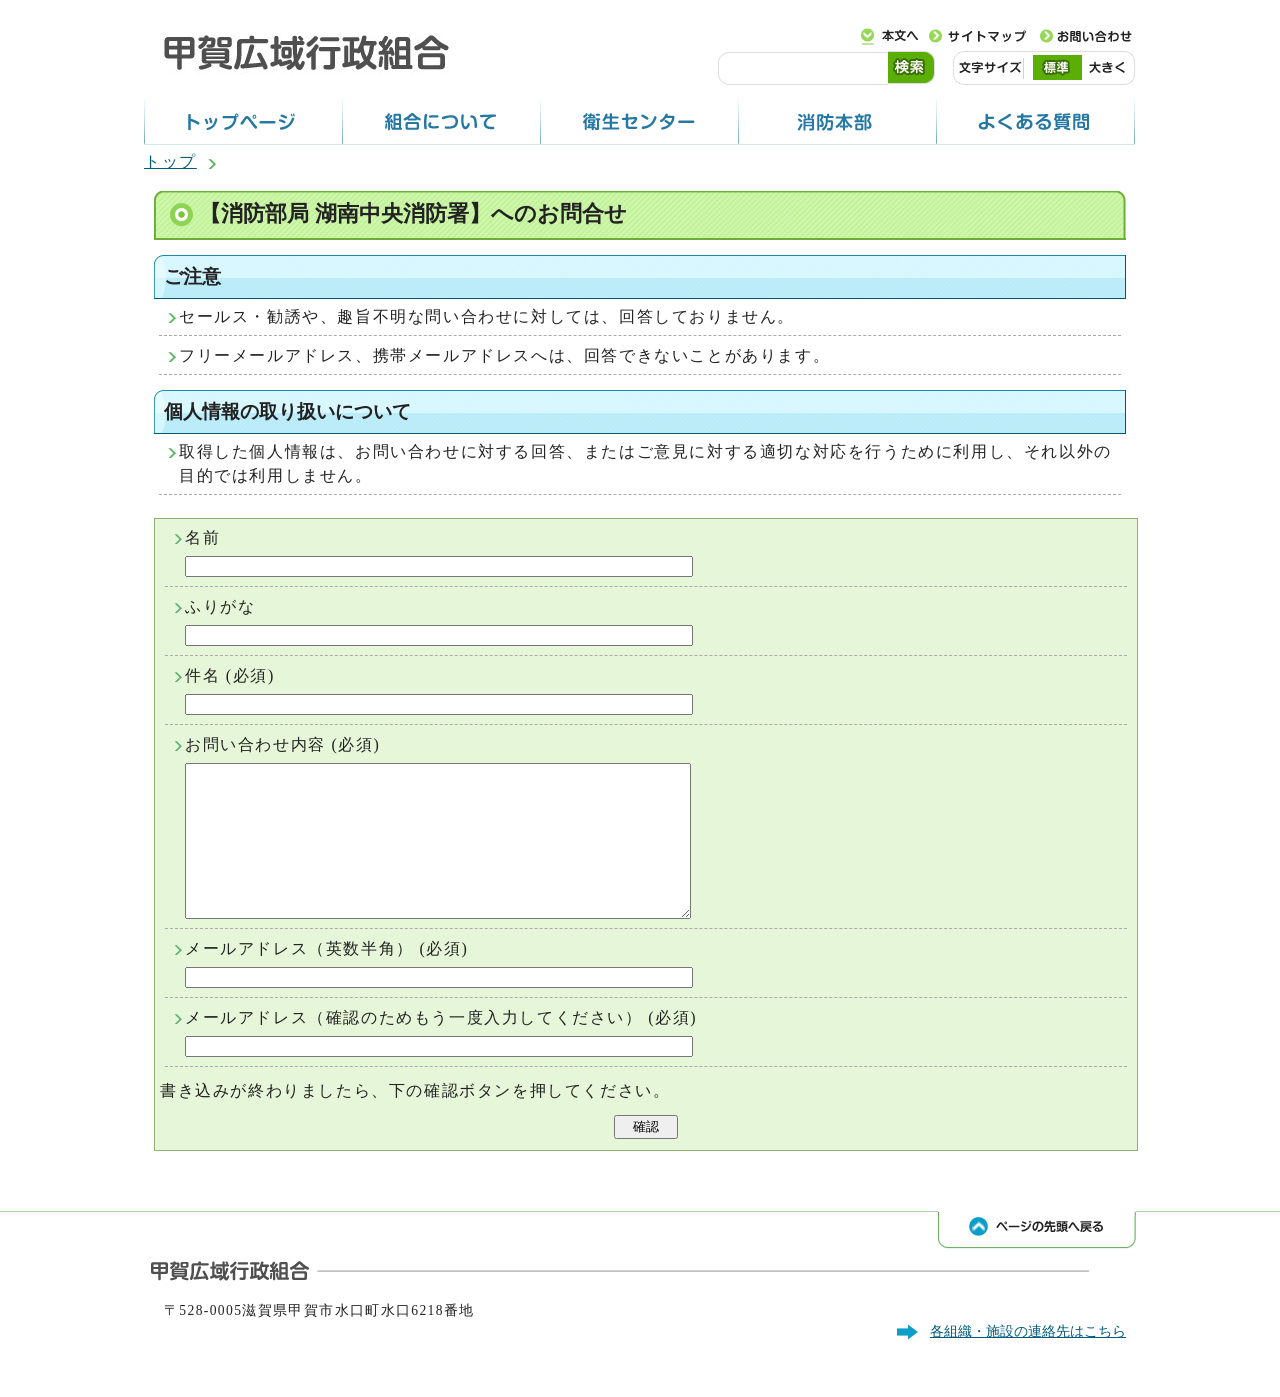 This screenshot has width=1280, height=1397. What do you see at coordinates (202, 675) in the screenshot?
I see `件名` at bounding box center [202, 675].